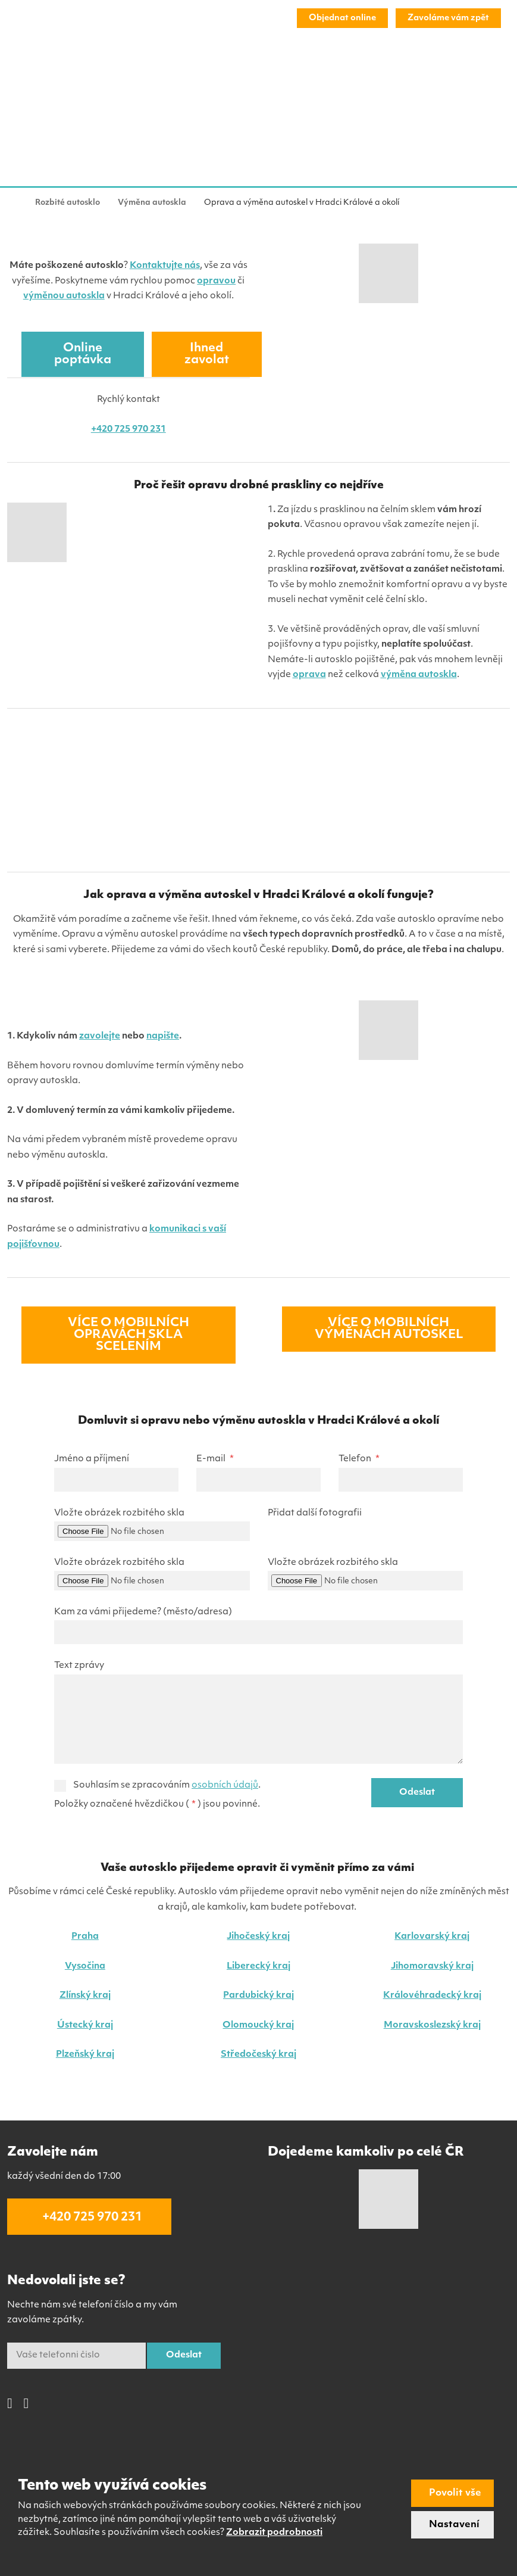 The width and height of the screenshot is (517, 2576). What do you see at coordinates (143, 1612) in the screenshot?
I see `Kam za vámi přijedeme? (město/adresa)` at bounding box center [143, 1612].